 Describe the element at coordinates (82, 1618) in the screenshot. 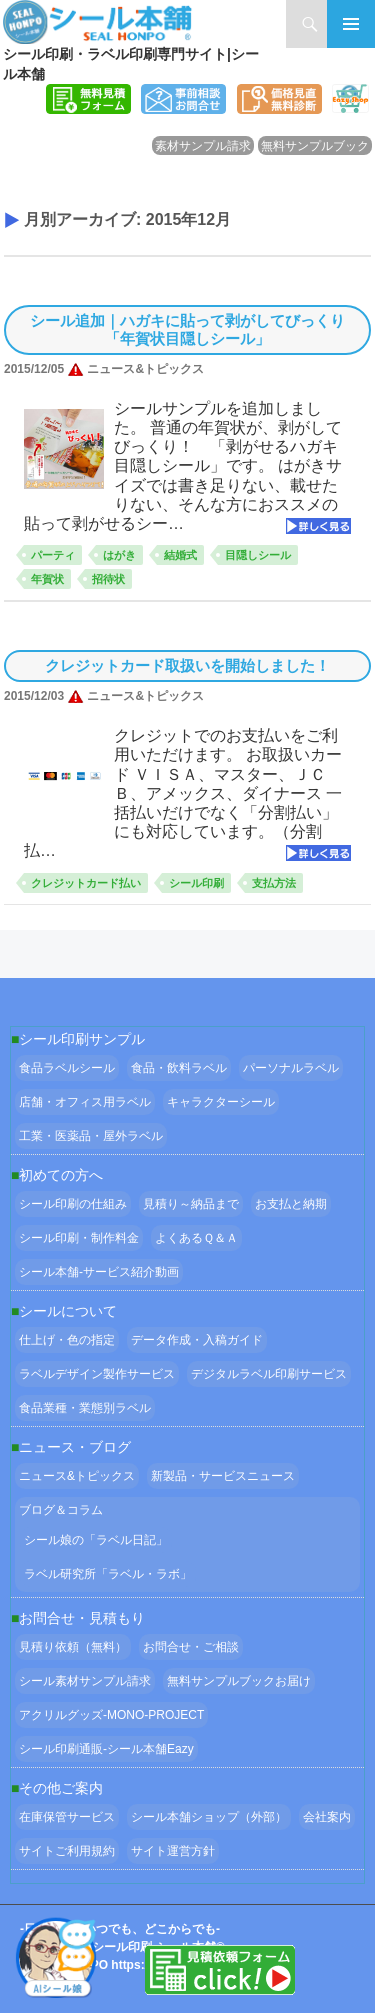

I see `お問合せ・見積もり` at that location.